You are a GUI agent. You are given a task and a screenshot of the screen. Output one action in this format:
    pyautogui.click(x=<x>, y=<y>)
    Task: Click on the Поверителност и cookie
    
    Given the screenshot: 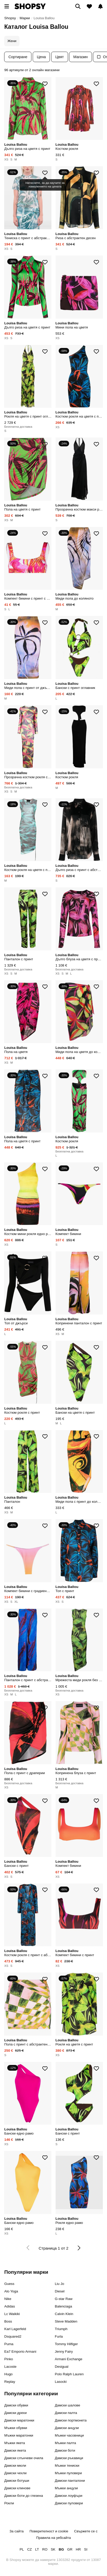 What is the action you would take?
    pyautogui.click(x=49, y=2531)
    